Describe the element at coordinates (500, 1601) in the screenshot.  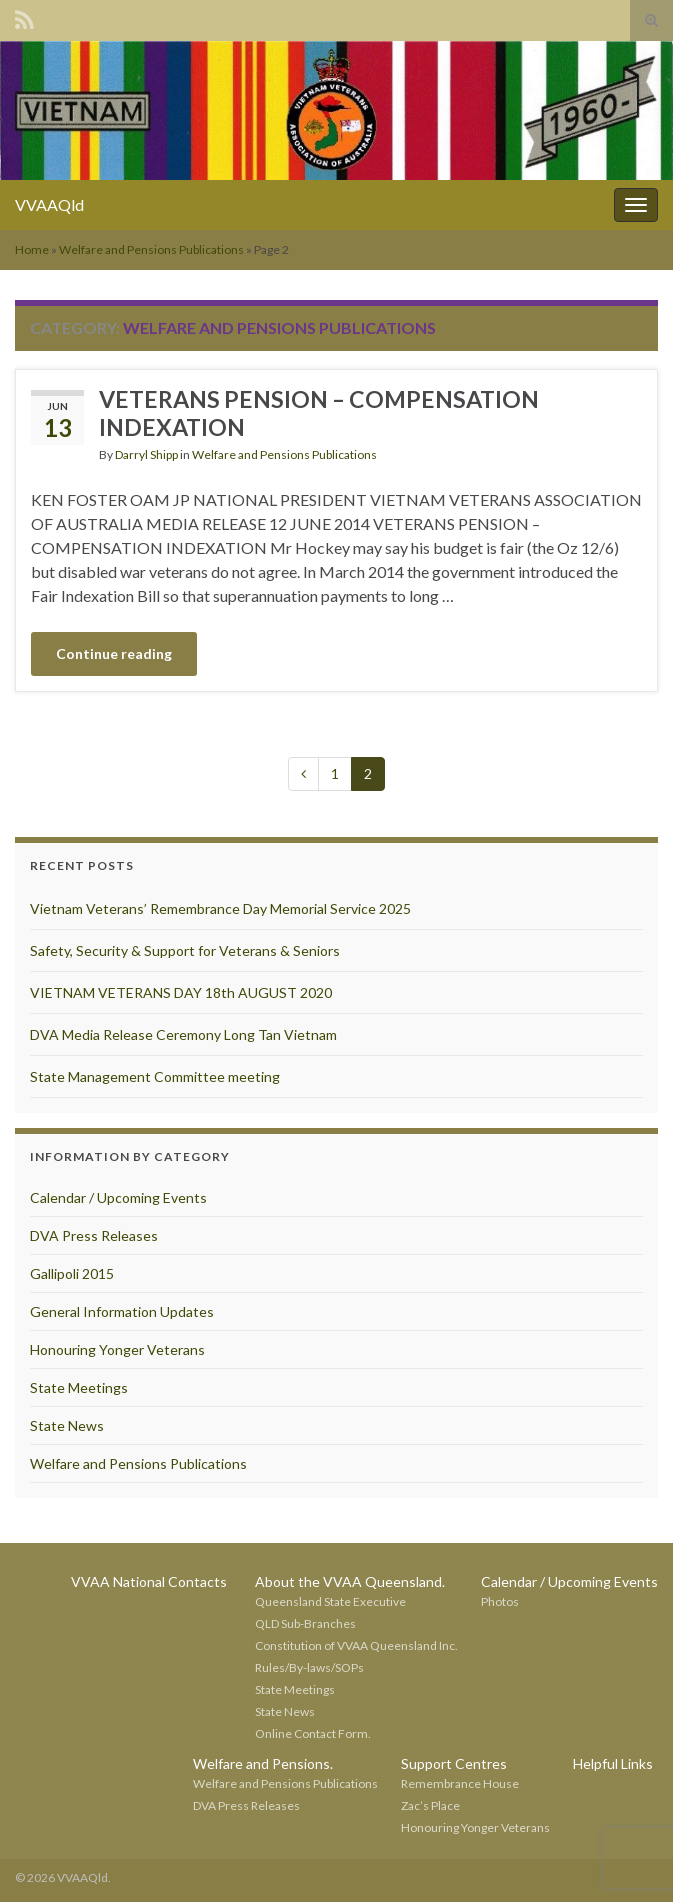
I see `Photos` at that location.